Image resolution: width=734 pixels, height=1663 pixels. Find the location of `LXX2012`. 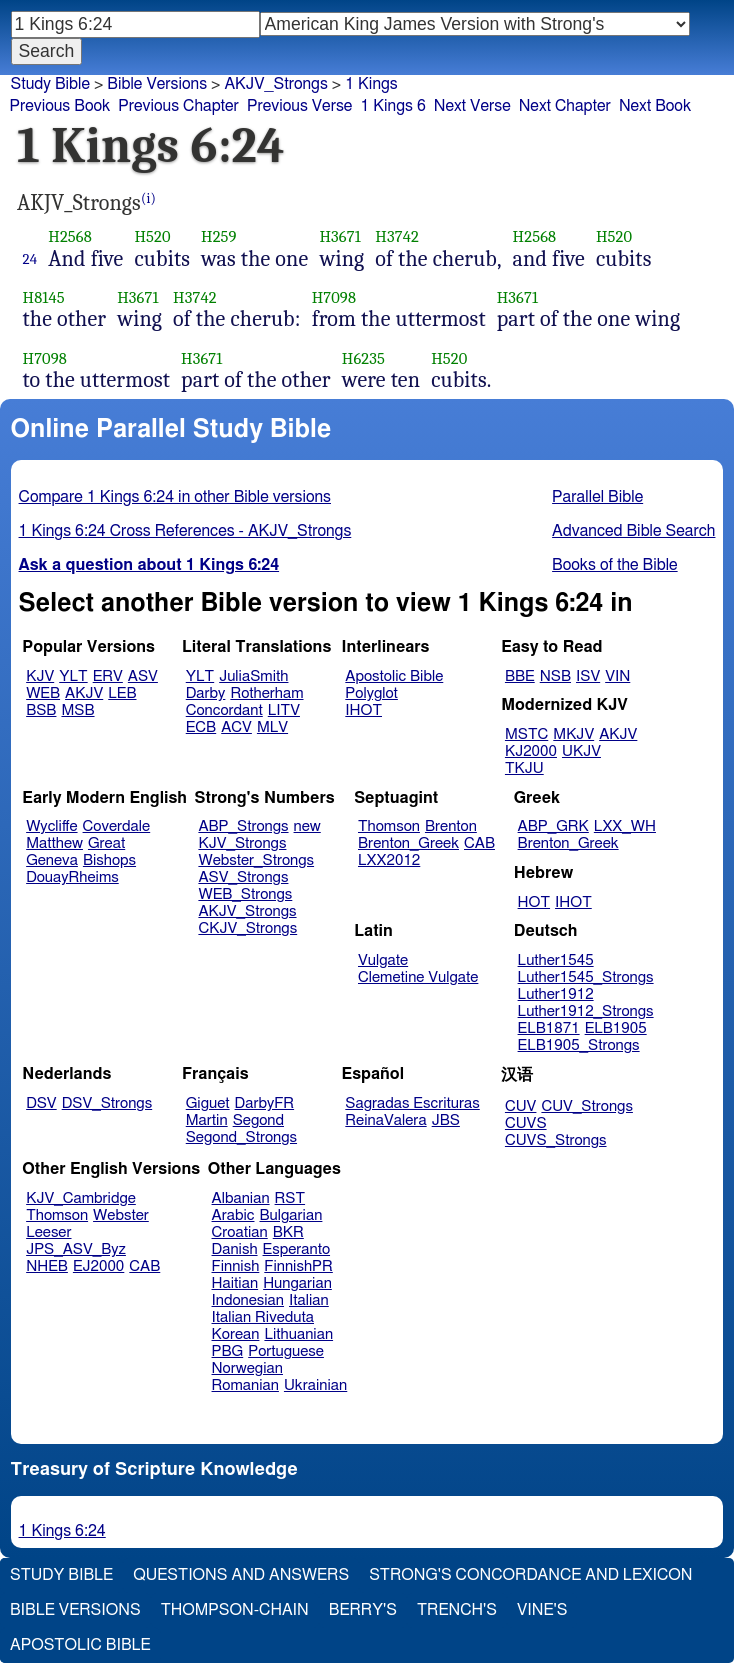

LXX2012 is located at coordinates (389, 860).